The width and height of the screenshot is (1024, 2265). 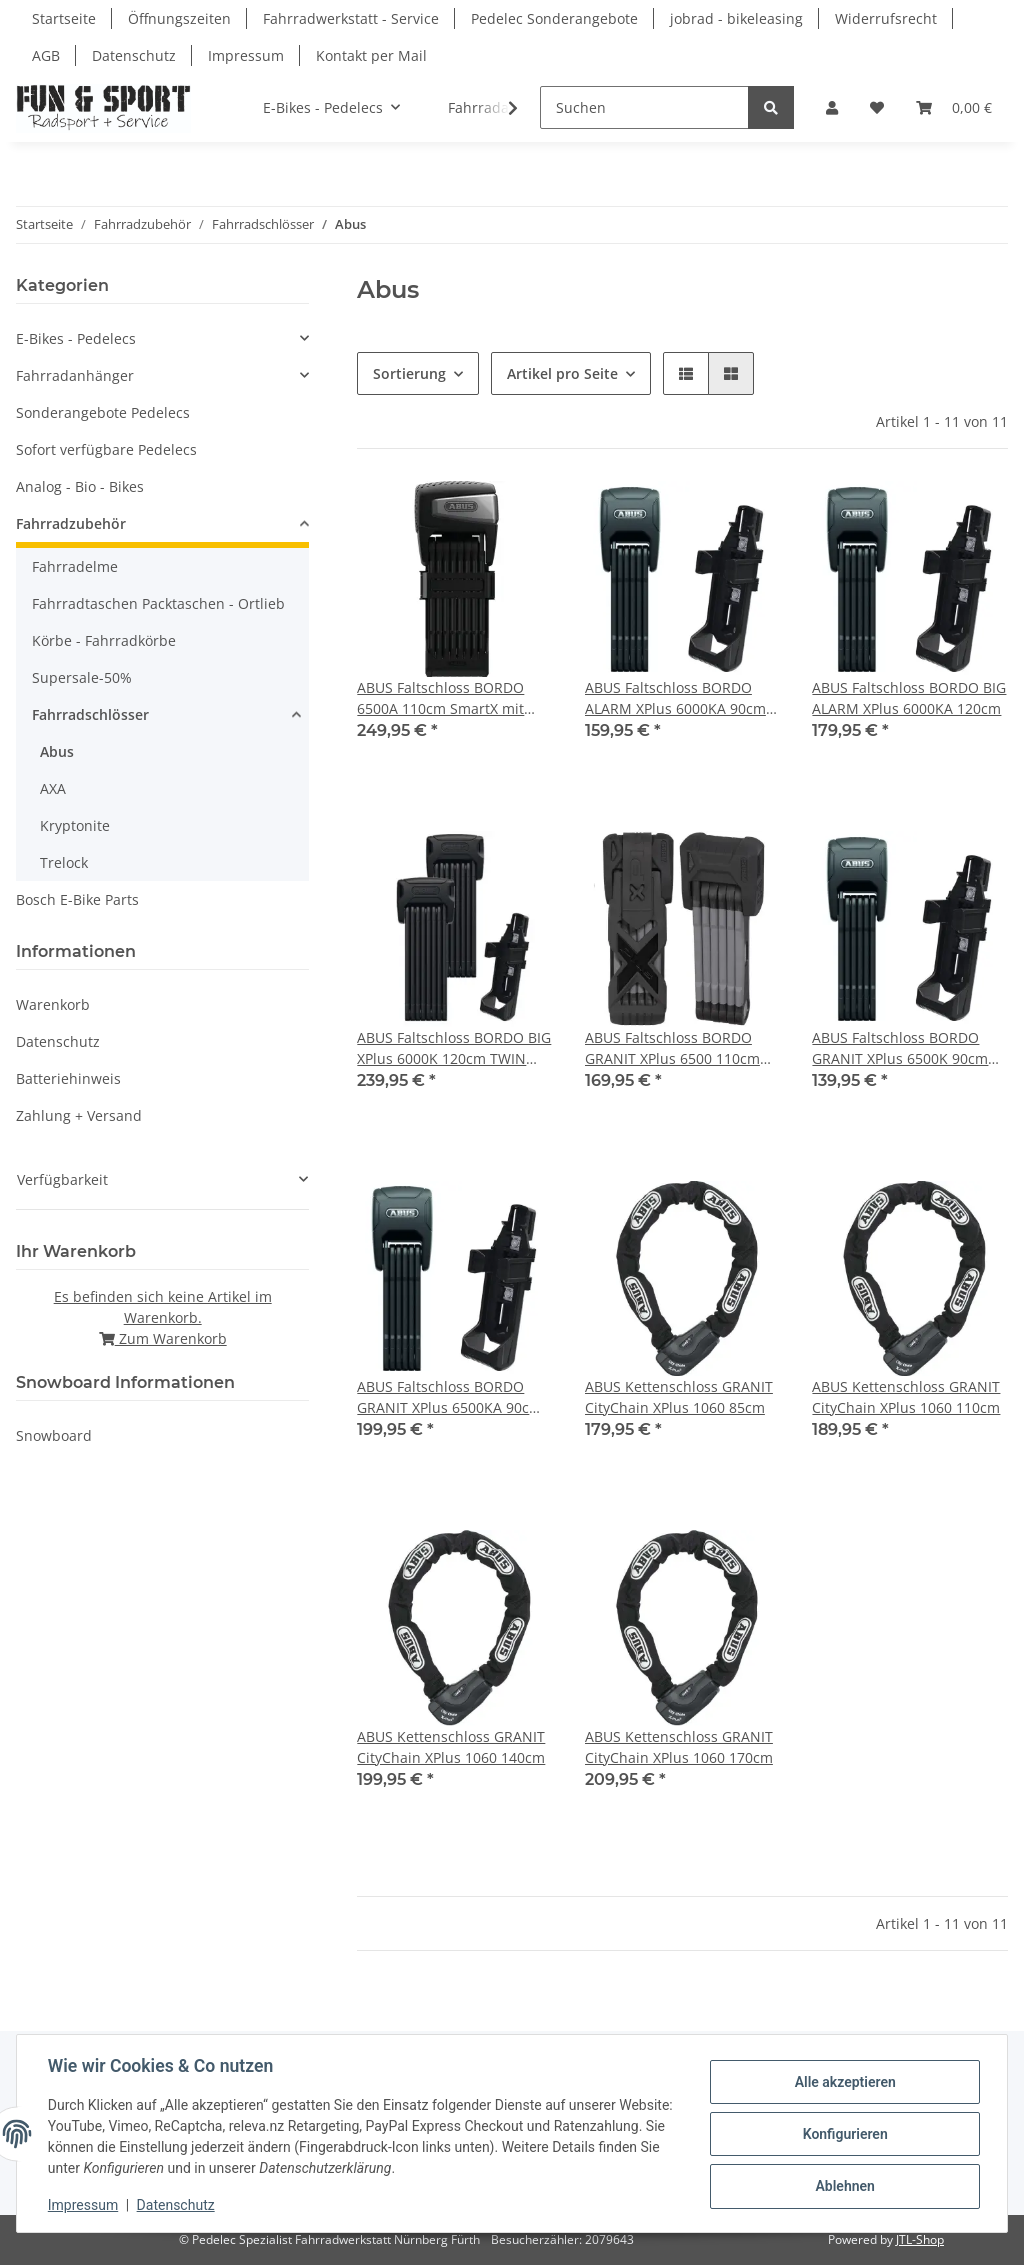 What do you see at coordinates (106, 449) in the screenshot?
I see `Sofort verfügbare Pedelecs` at bounding box center [106, 449].